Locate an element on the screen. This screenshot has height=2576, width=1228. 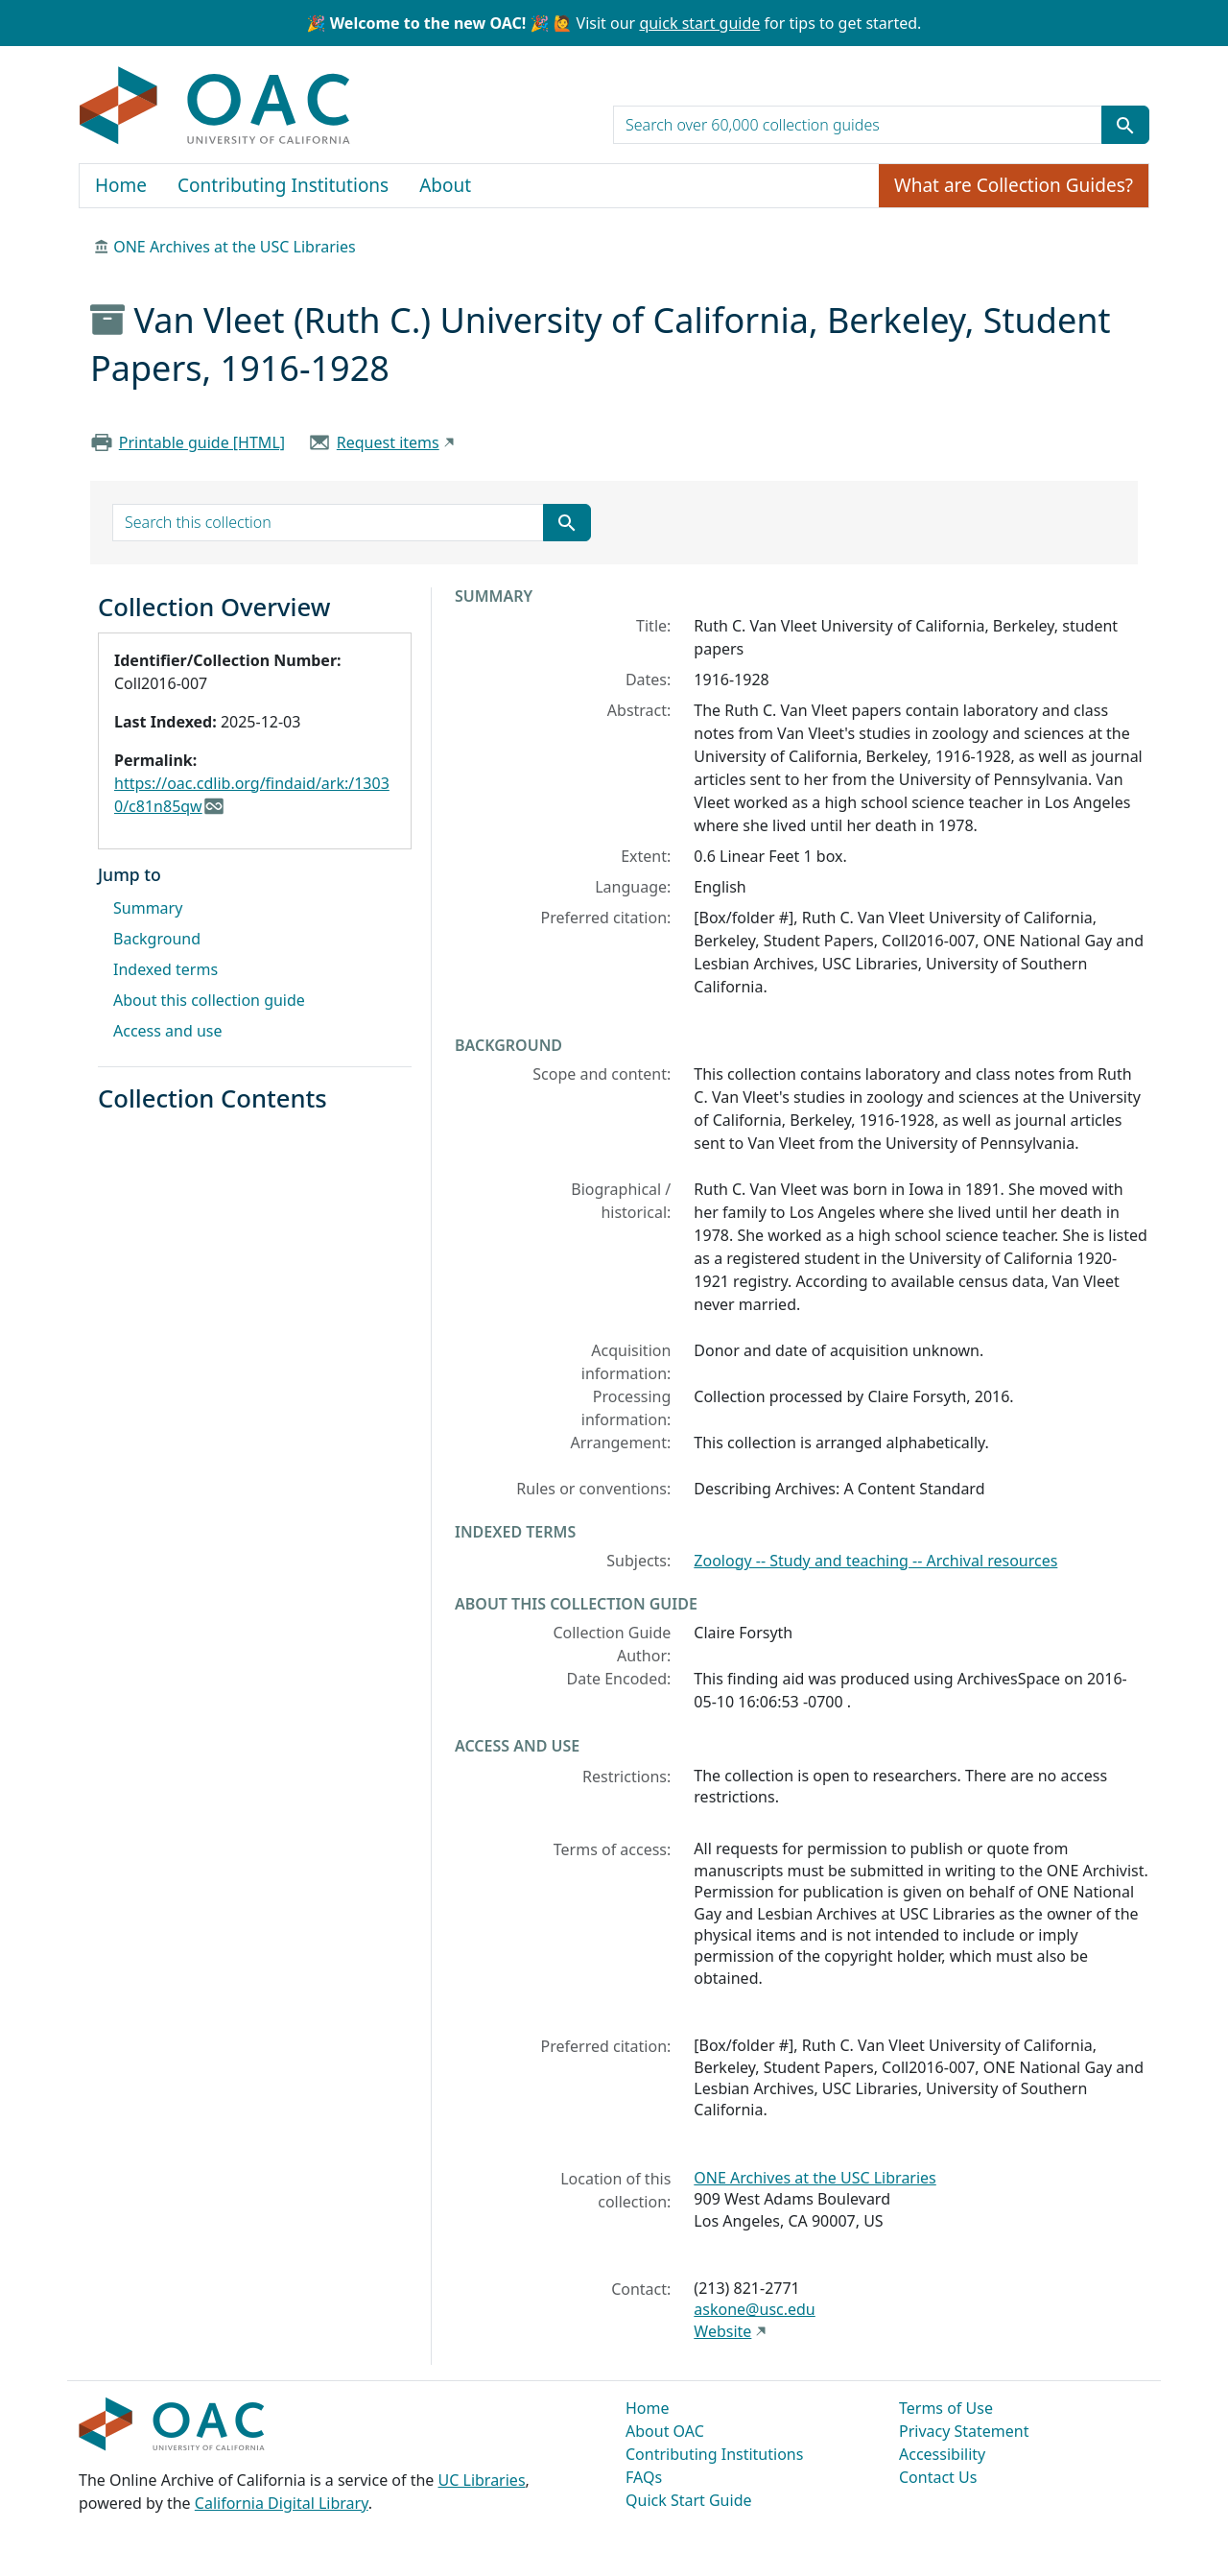
Quick Start Guide is located at coordinates (689, 2500).